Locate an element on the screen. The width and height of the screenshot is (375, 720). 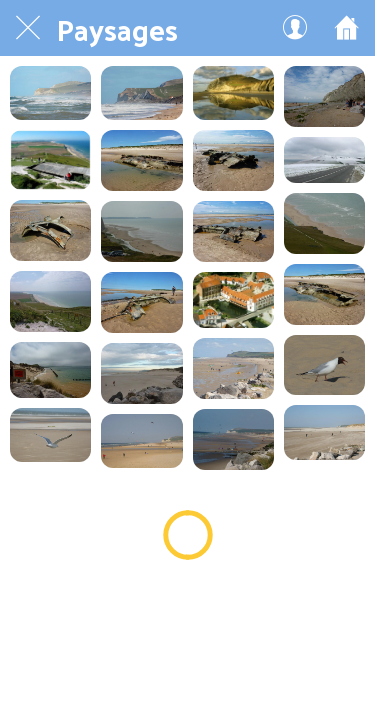
[Crédit Sandrine Paris] is located at coordinates (50, 93).